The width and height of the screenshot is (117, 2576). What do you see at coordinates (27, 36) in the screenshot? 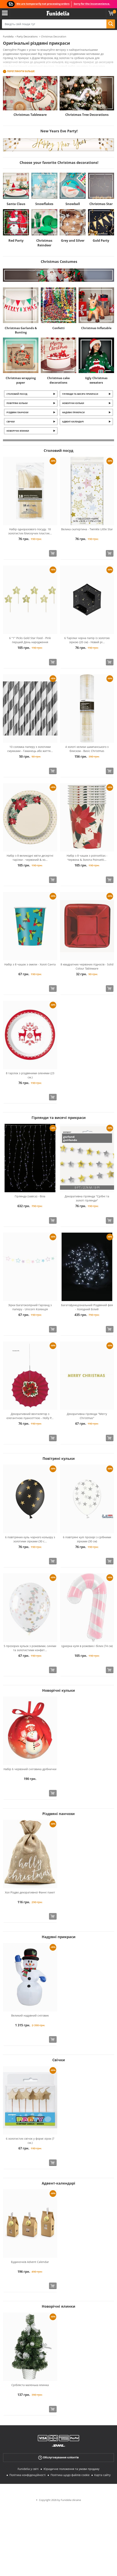
I see `Party Decorations` at bounding box center [27, 36].